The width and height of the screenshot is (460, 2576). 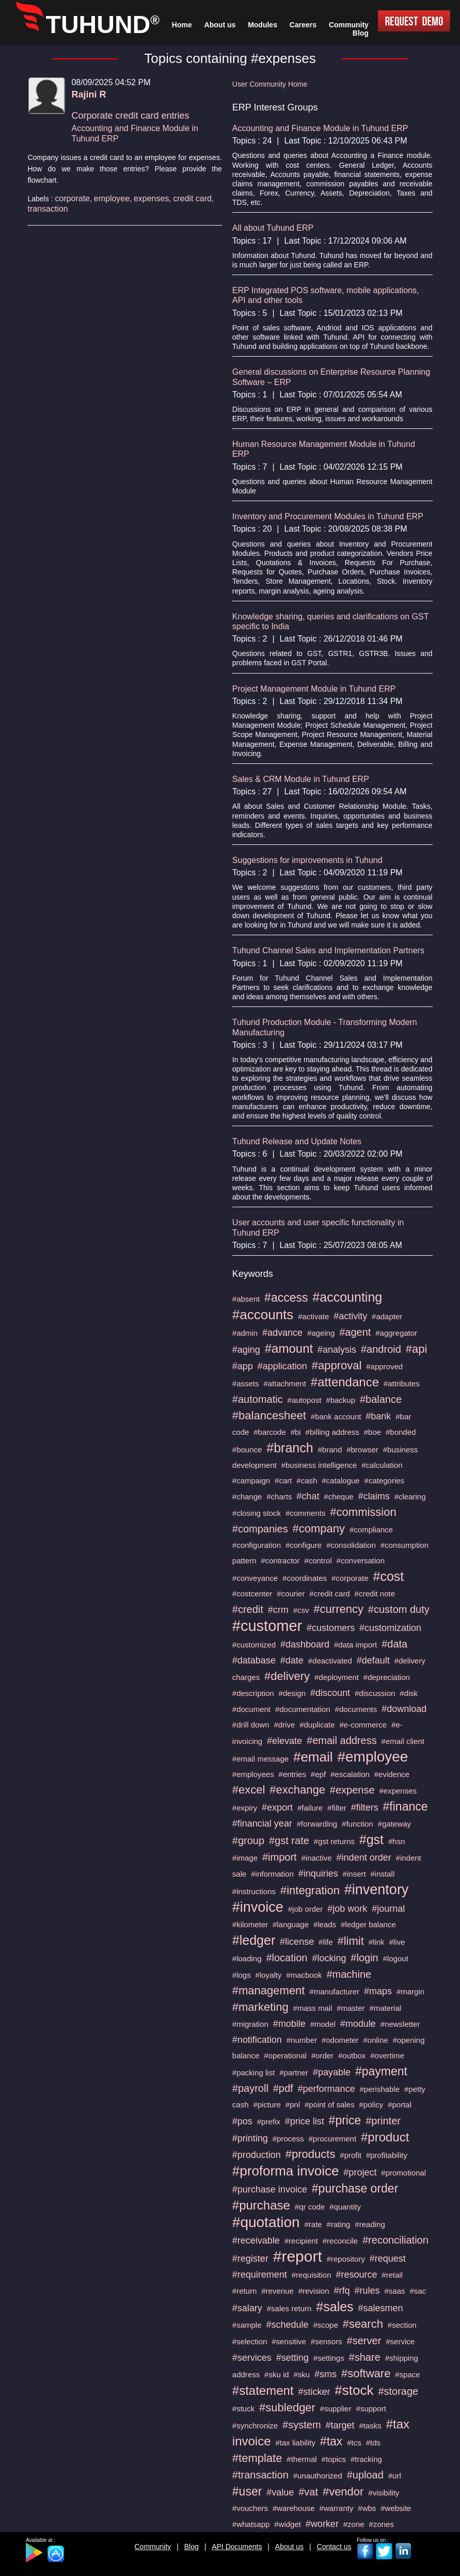 What do you see at coordinates (347, 1297) in the screenshot?
I see `#accounting` at bounding box center [347, 1297].